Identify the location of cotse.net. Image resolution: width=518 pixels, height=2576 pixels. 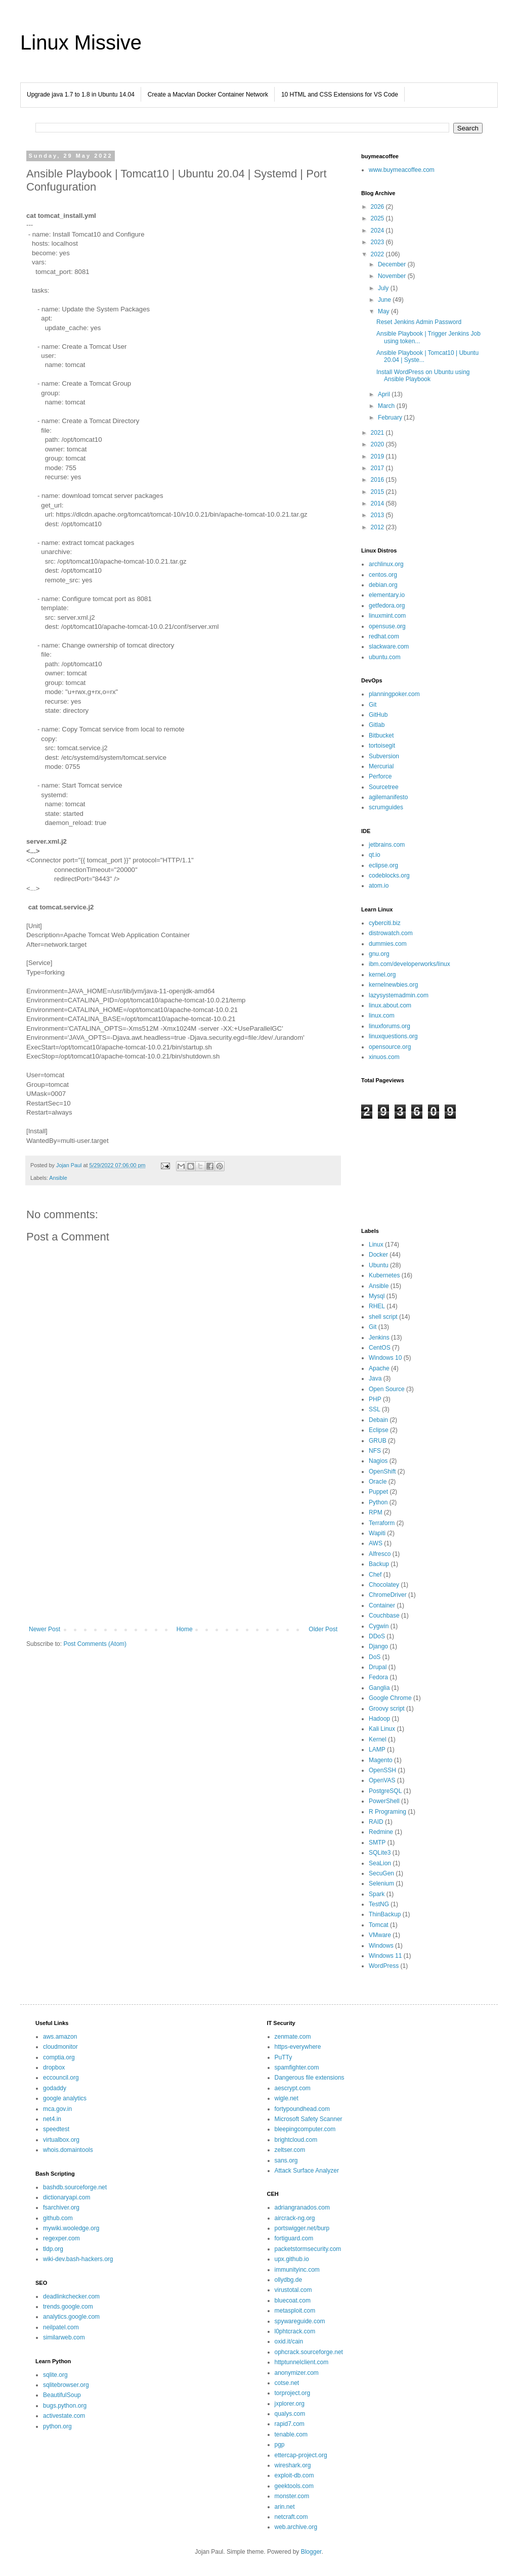
(287, 2382).